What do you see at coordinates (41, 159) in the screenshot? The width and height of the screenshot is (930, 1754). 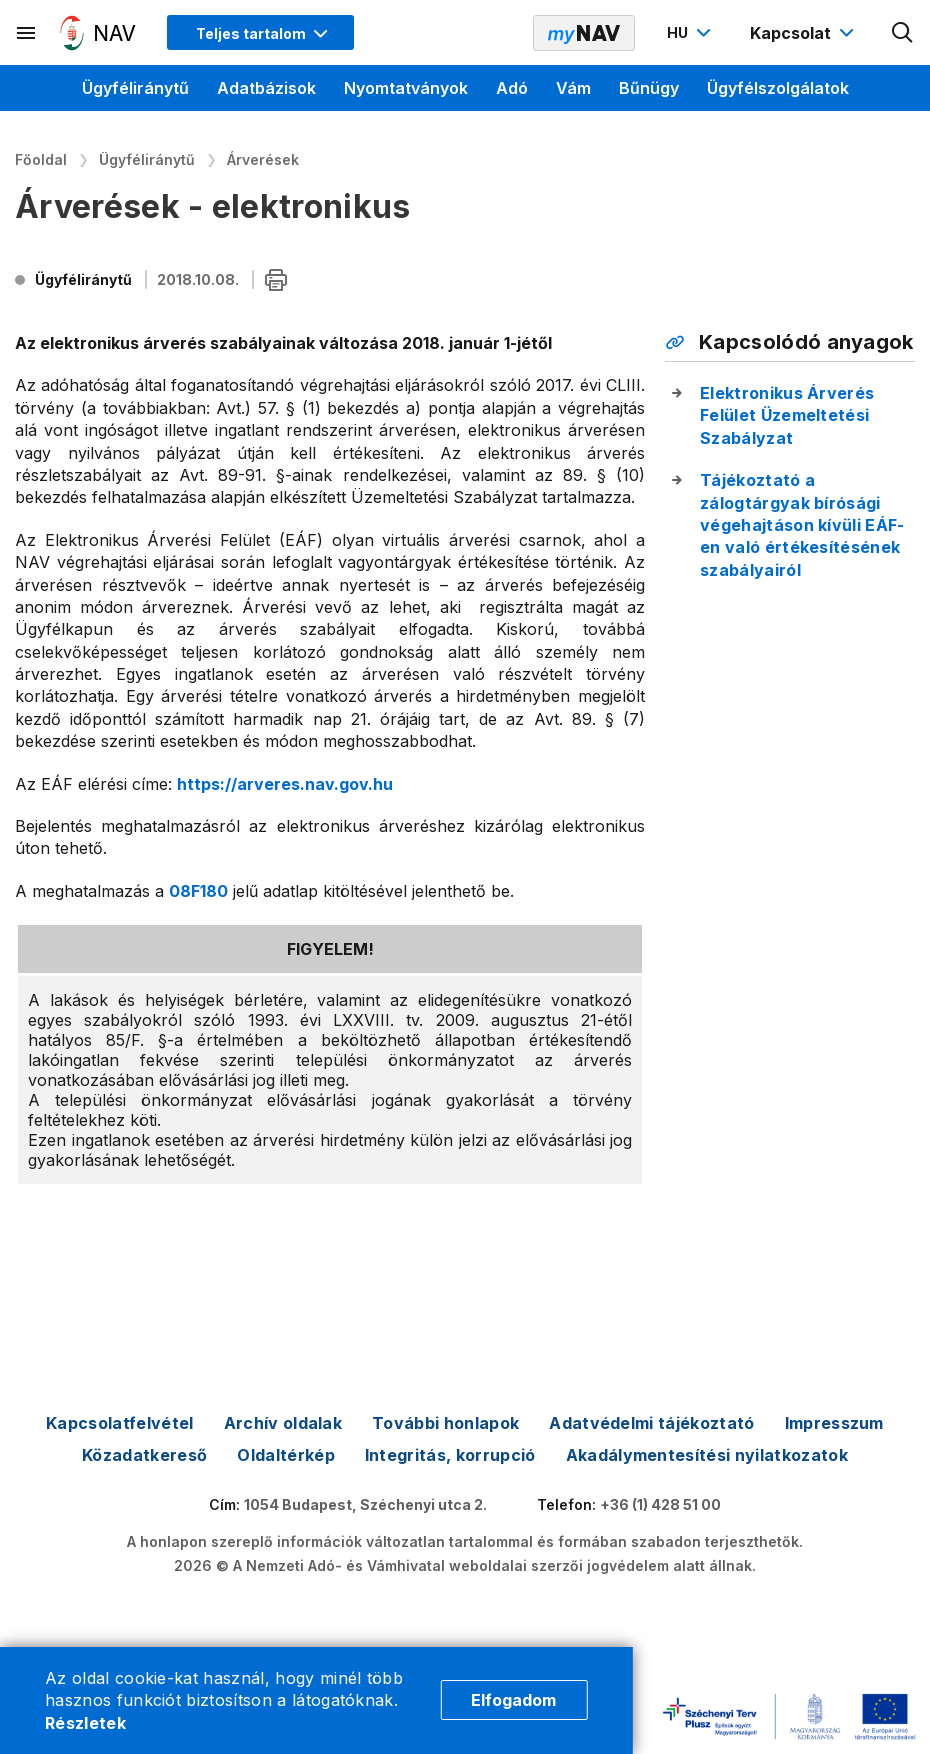 I see `Főoldal` at bounding box center [41, 159].